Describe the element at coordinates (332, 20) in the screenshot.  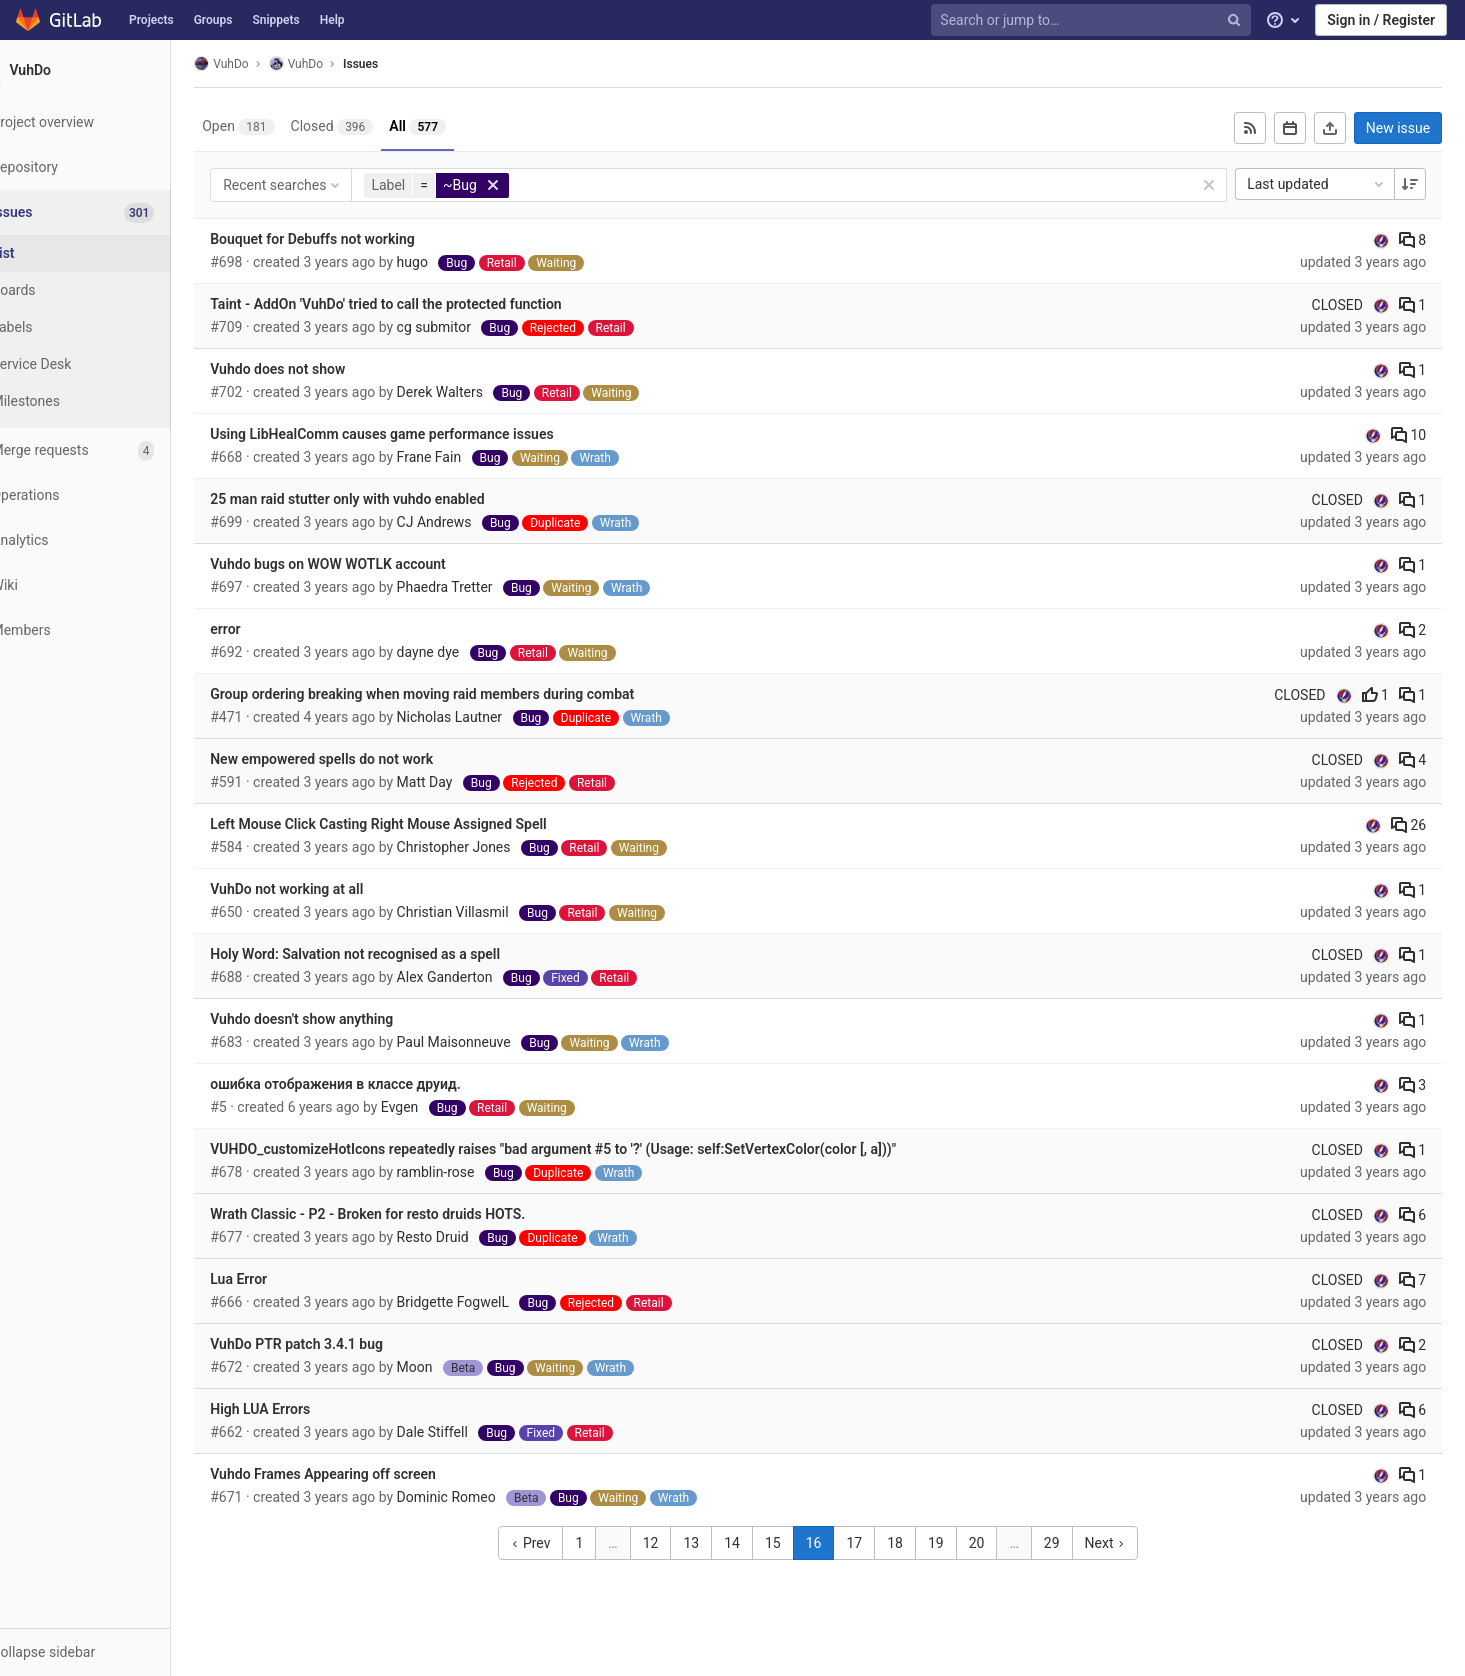
I see `Help` at that location.